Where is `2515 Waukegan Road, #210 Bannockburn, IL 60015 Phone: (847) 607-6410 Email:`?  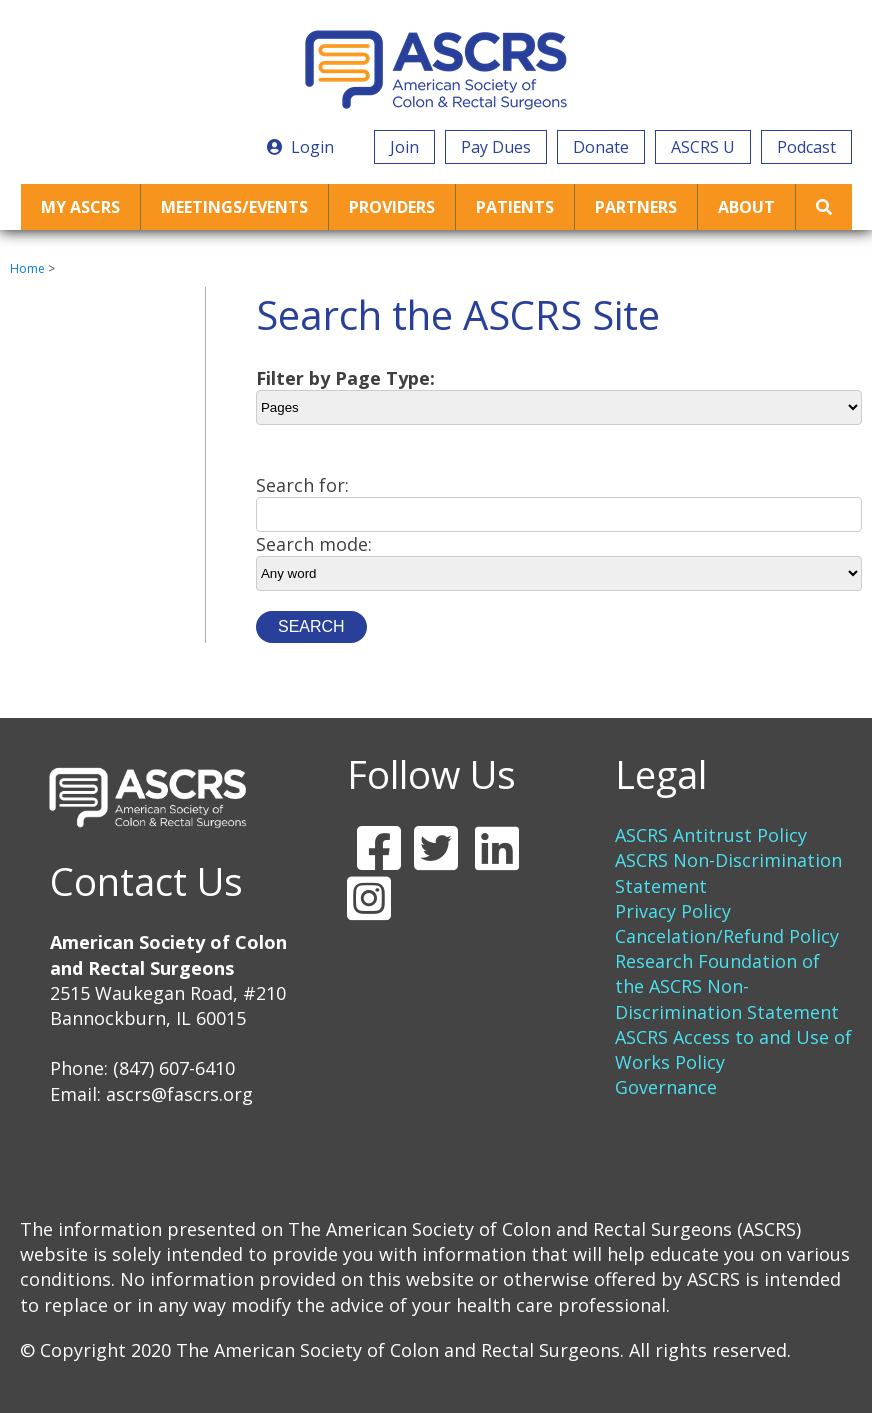
2515 Waukegan Road, #210 Bannockburn, IL 60015 Phone: (847) 607-6410 Email: is located at coordinates (168, 1017).